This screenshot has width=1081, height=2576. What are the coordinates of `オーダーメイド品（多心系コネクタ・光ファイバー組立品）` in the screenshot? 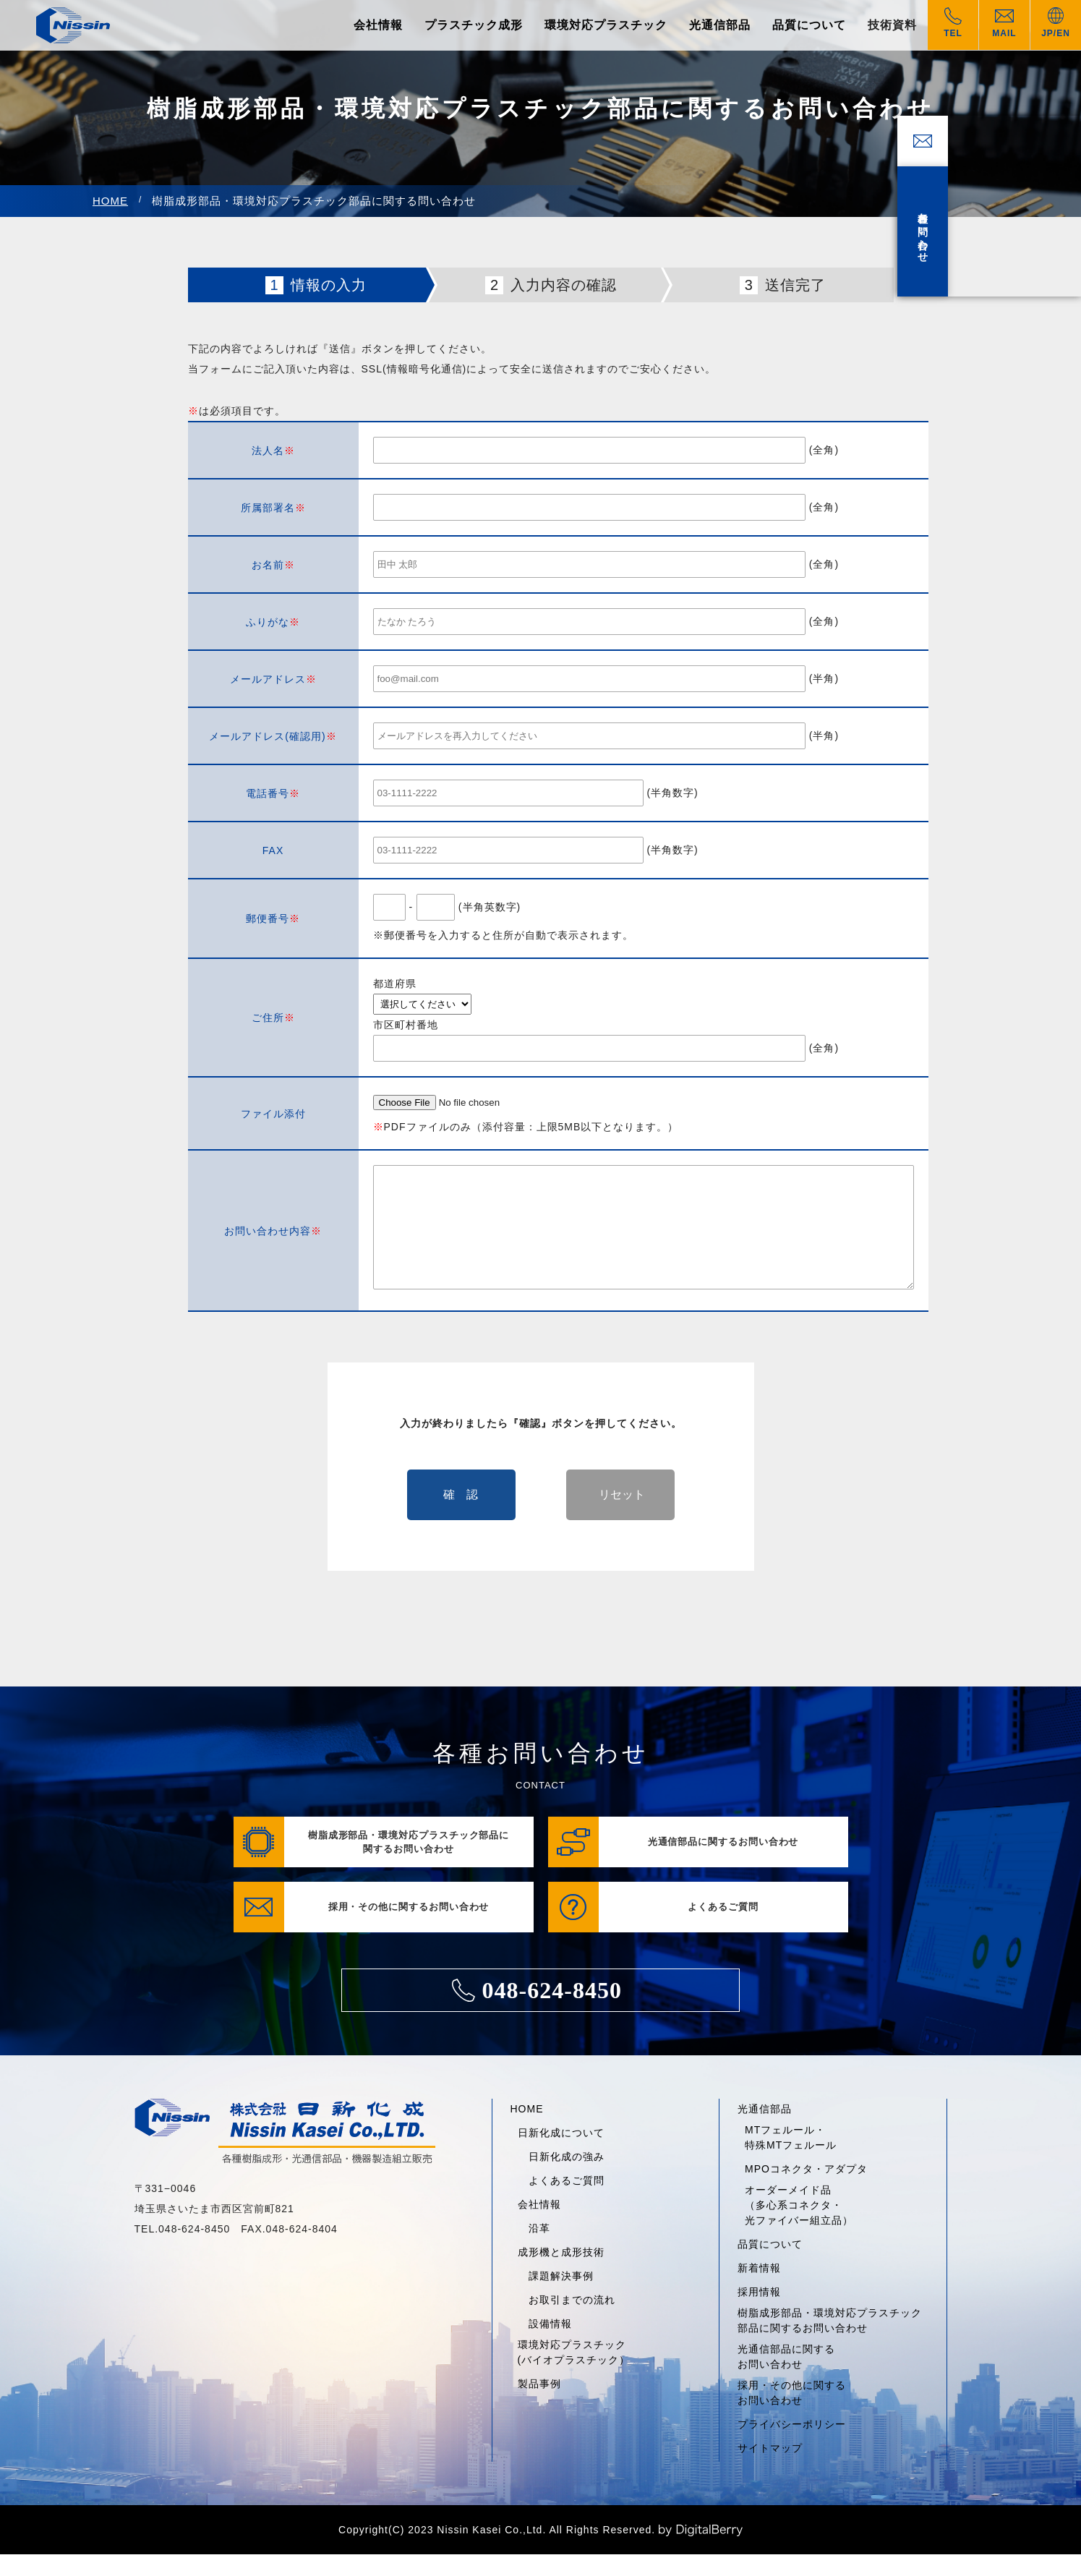 It's located at (799, 2227).